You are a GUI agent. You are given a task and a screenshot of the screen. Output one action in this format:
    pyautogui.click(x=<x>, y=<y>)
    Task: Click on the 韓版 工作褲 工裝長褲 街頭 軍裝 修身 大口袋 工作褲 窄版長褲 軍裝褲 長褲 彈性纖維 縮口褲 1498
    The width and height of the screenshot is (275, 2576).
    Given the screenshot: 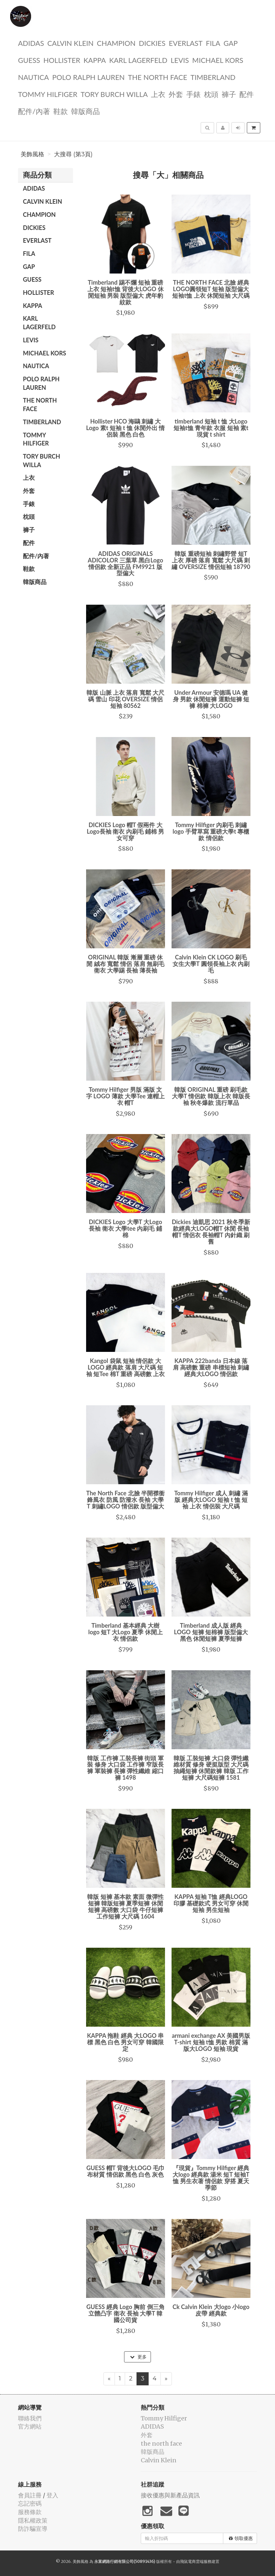 What is the action you would take?
    pyautogui.click(x=125, y=1767)
    